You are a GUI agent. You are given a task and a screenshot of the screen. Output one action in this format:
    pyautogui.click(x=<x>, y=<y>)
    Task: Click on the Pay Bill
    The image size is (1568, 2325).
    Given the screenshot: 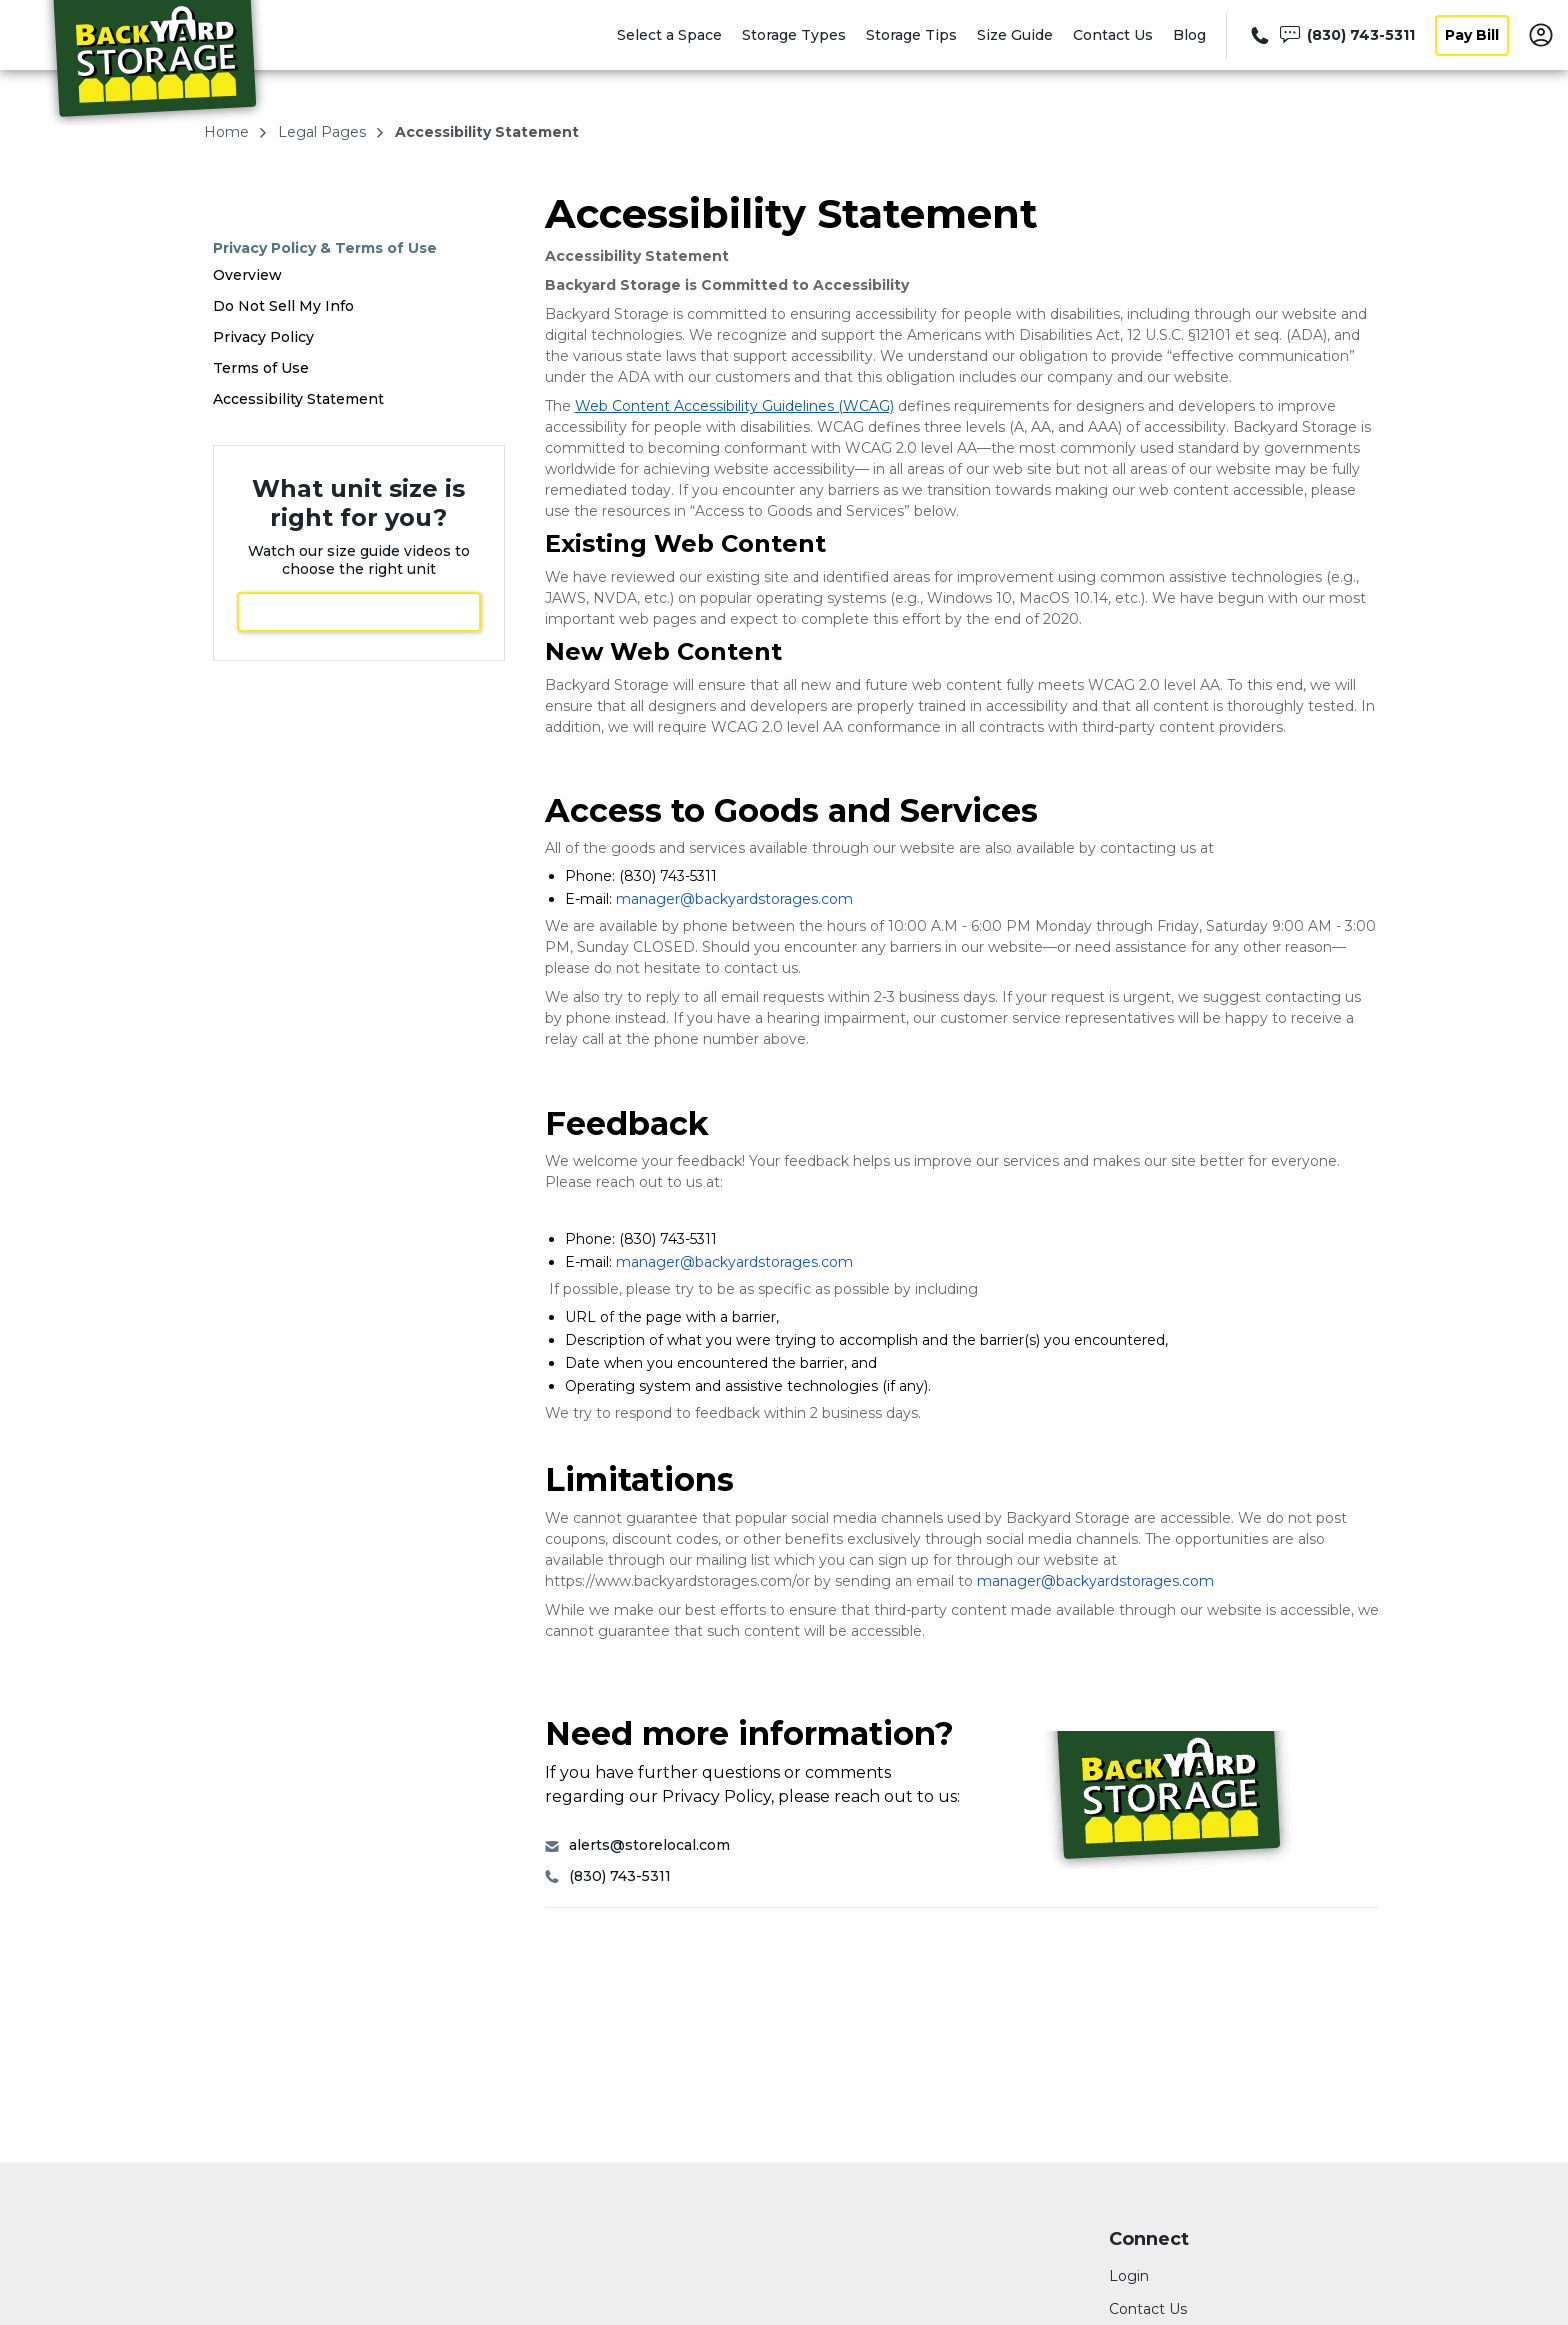 What is the action you would take?
    pyautogui.click(x=1472, y=35)
    